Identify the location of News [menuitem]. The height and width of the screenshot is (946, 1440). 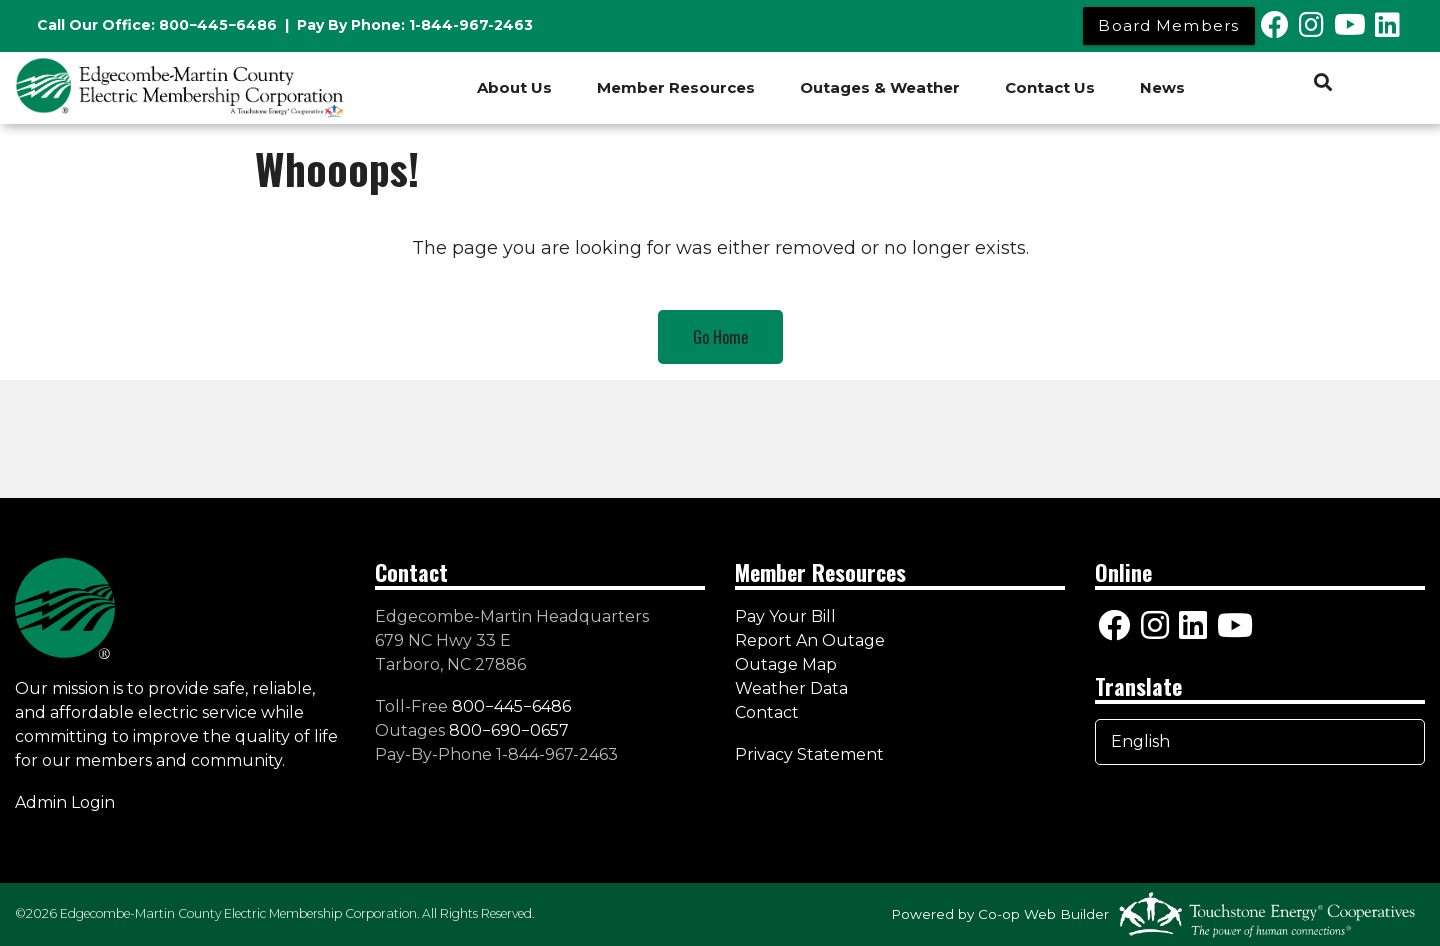
(1162, 87).